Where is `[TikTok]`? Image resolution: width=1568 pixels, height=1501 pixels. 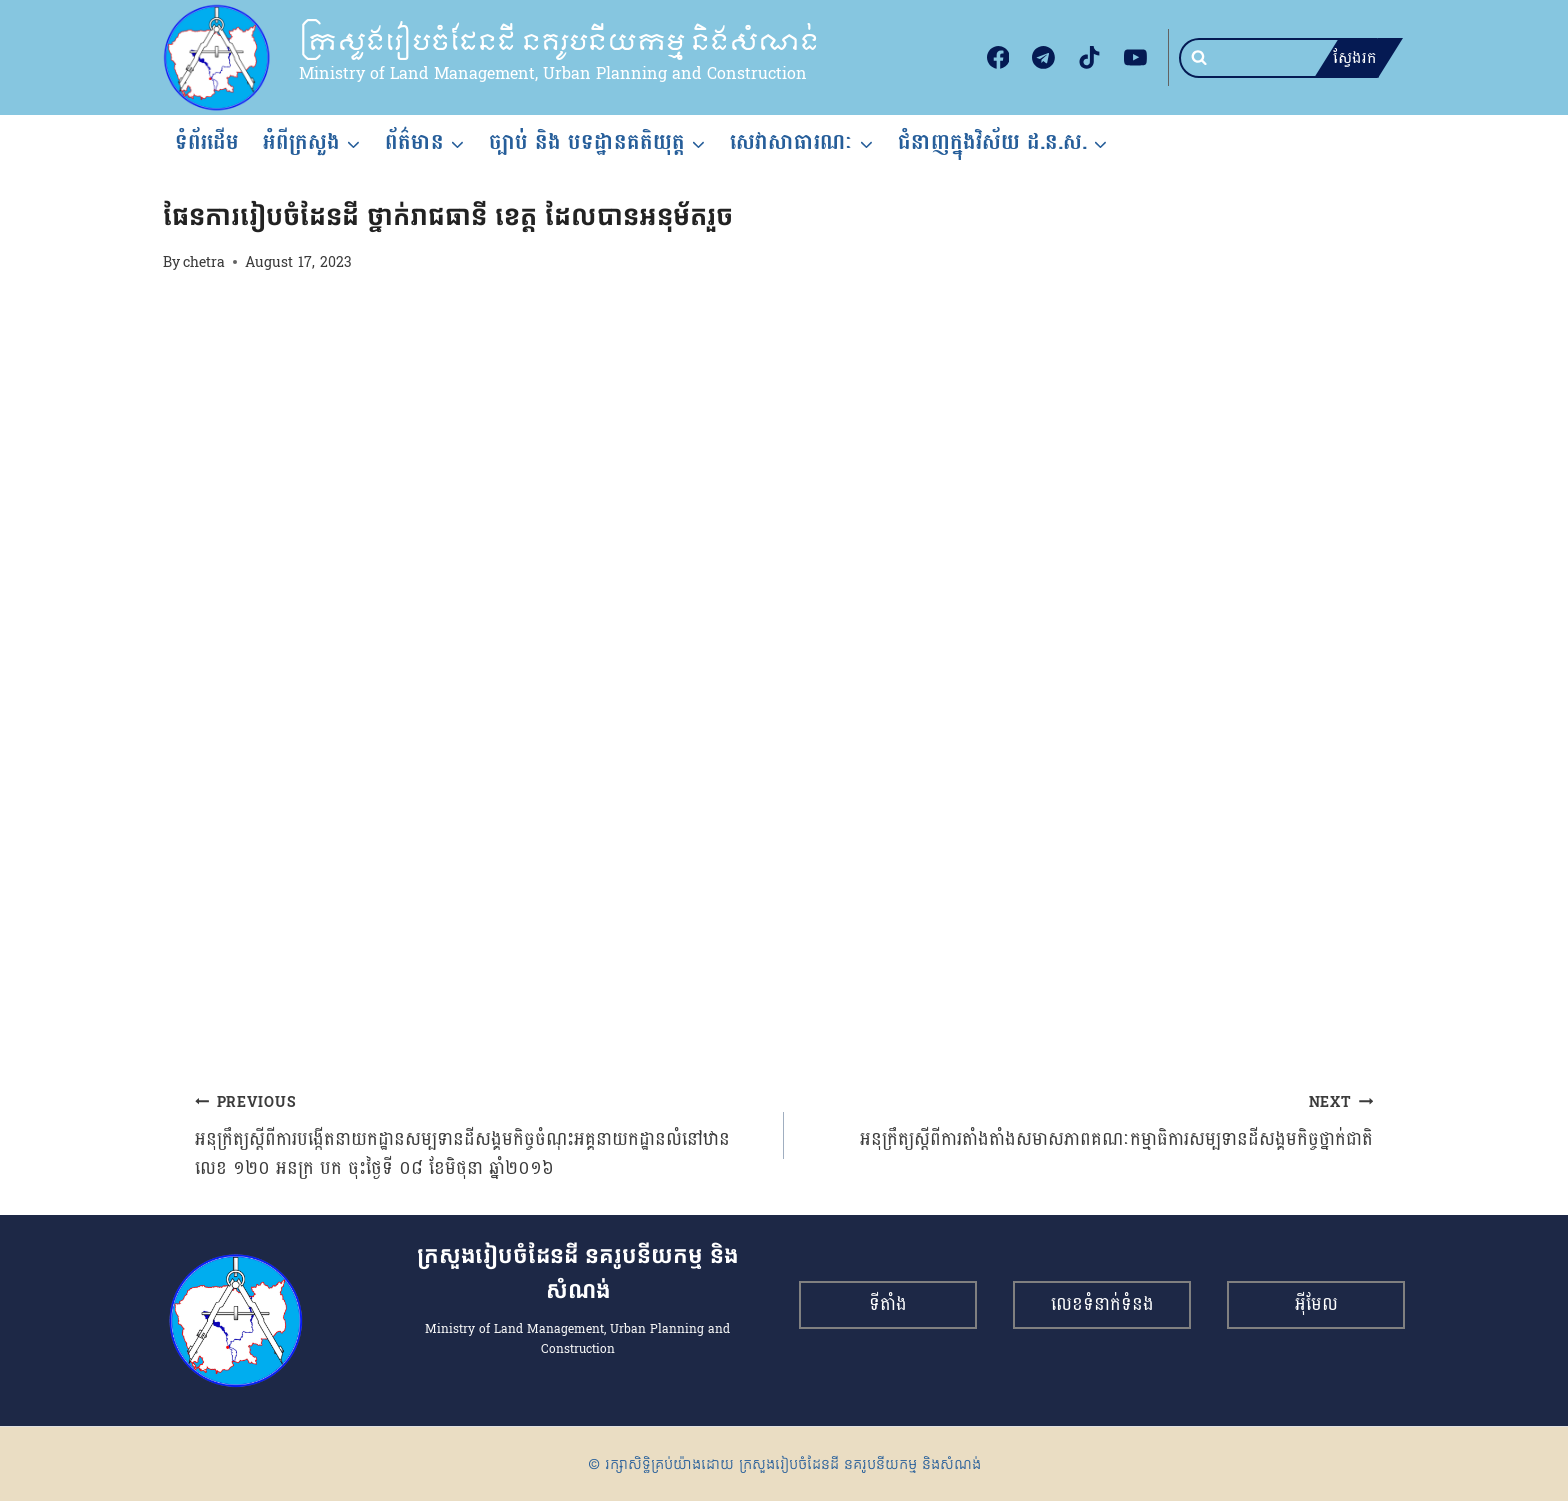
[TikTok] is located at coordinates (1090, 58).